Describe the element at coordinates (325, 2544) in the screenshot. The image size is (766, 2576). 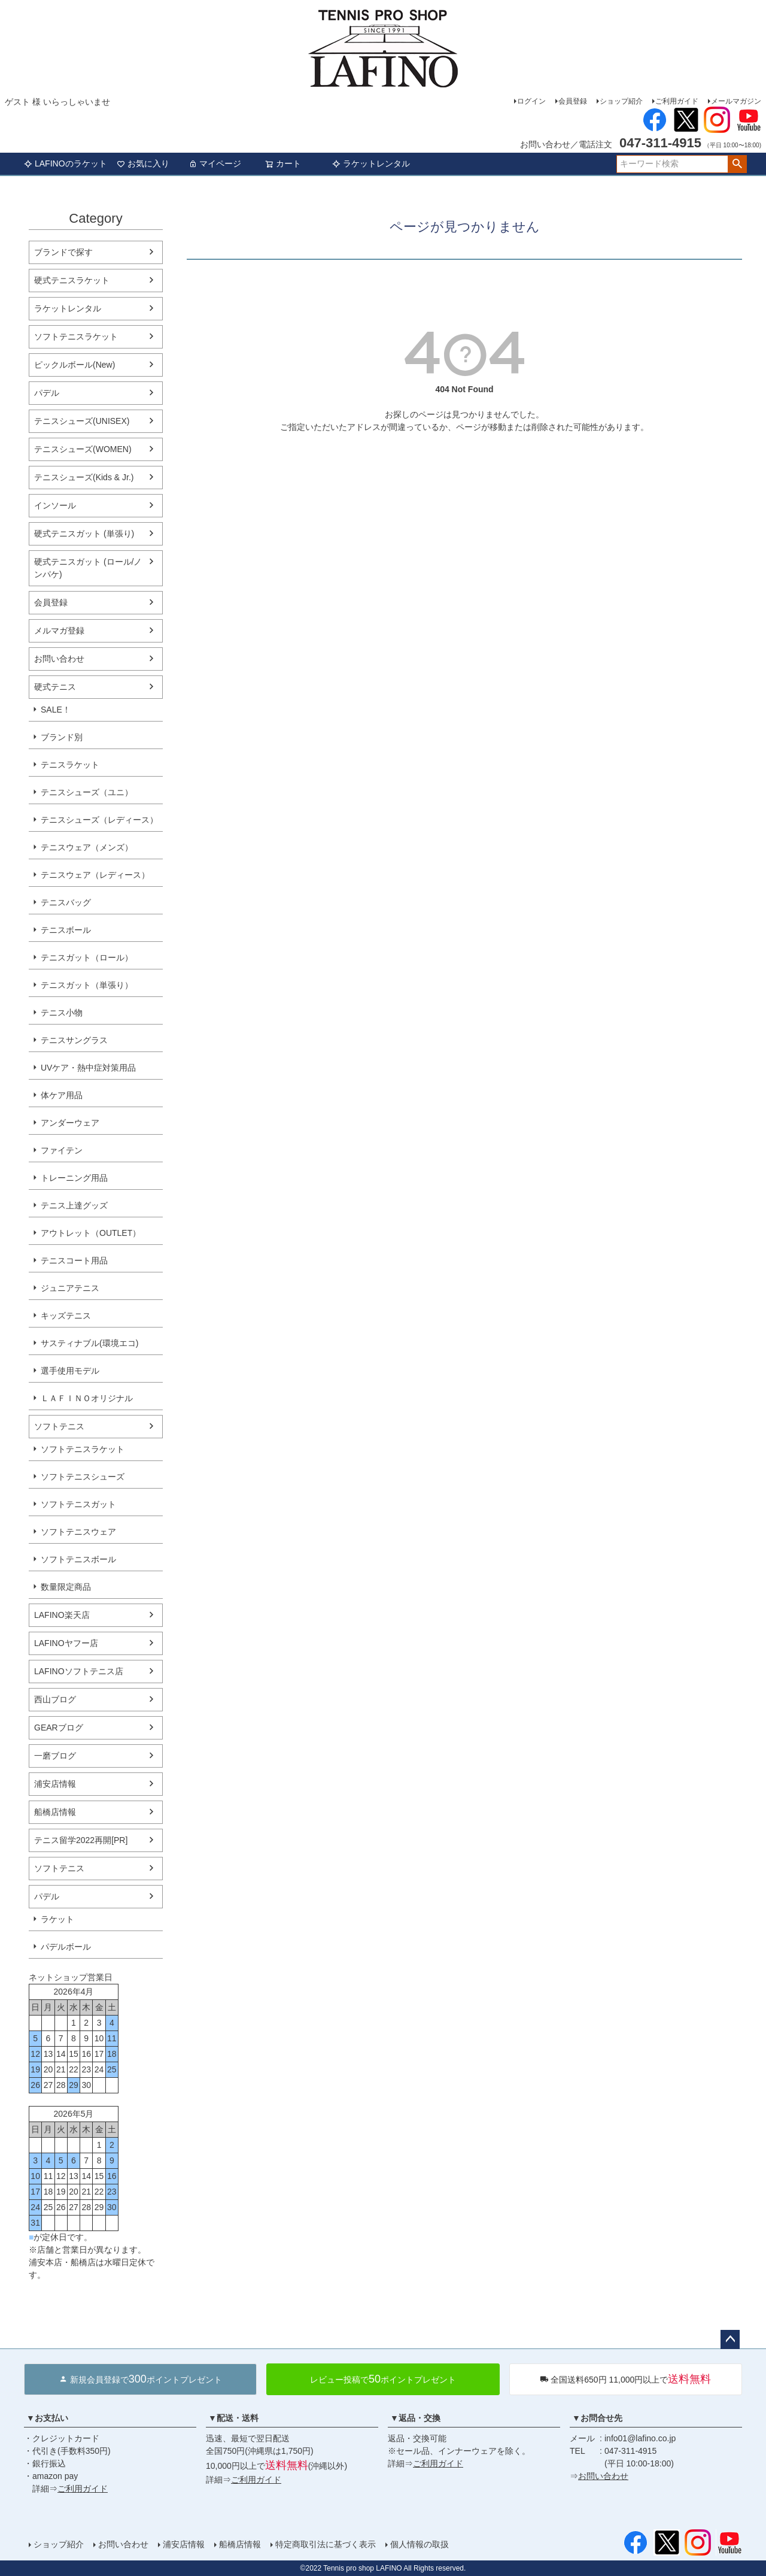
I see `特定商取引法に基づく表示` at that location.